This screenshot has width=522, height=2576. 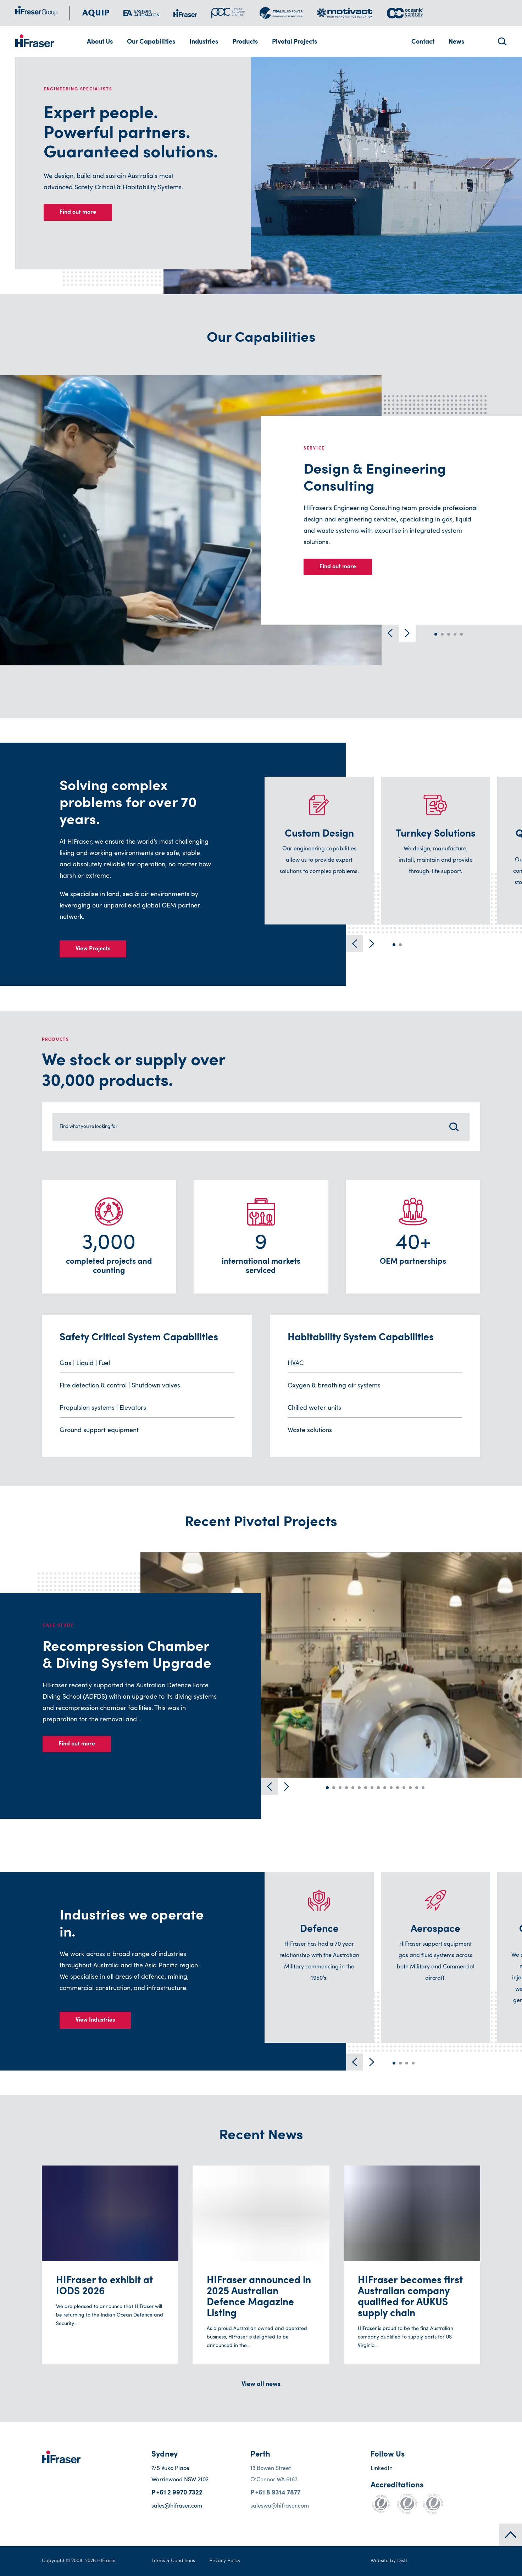 I want to click on News, so click(x=456, y=42).